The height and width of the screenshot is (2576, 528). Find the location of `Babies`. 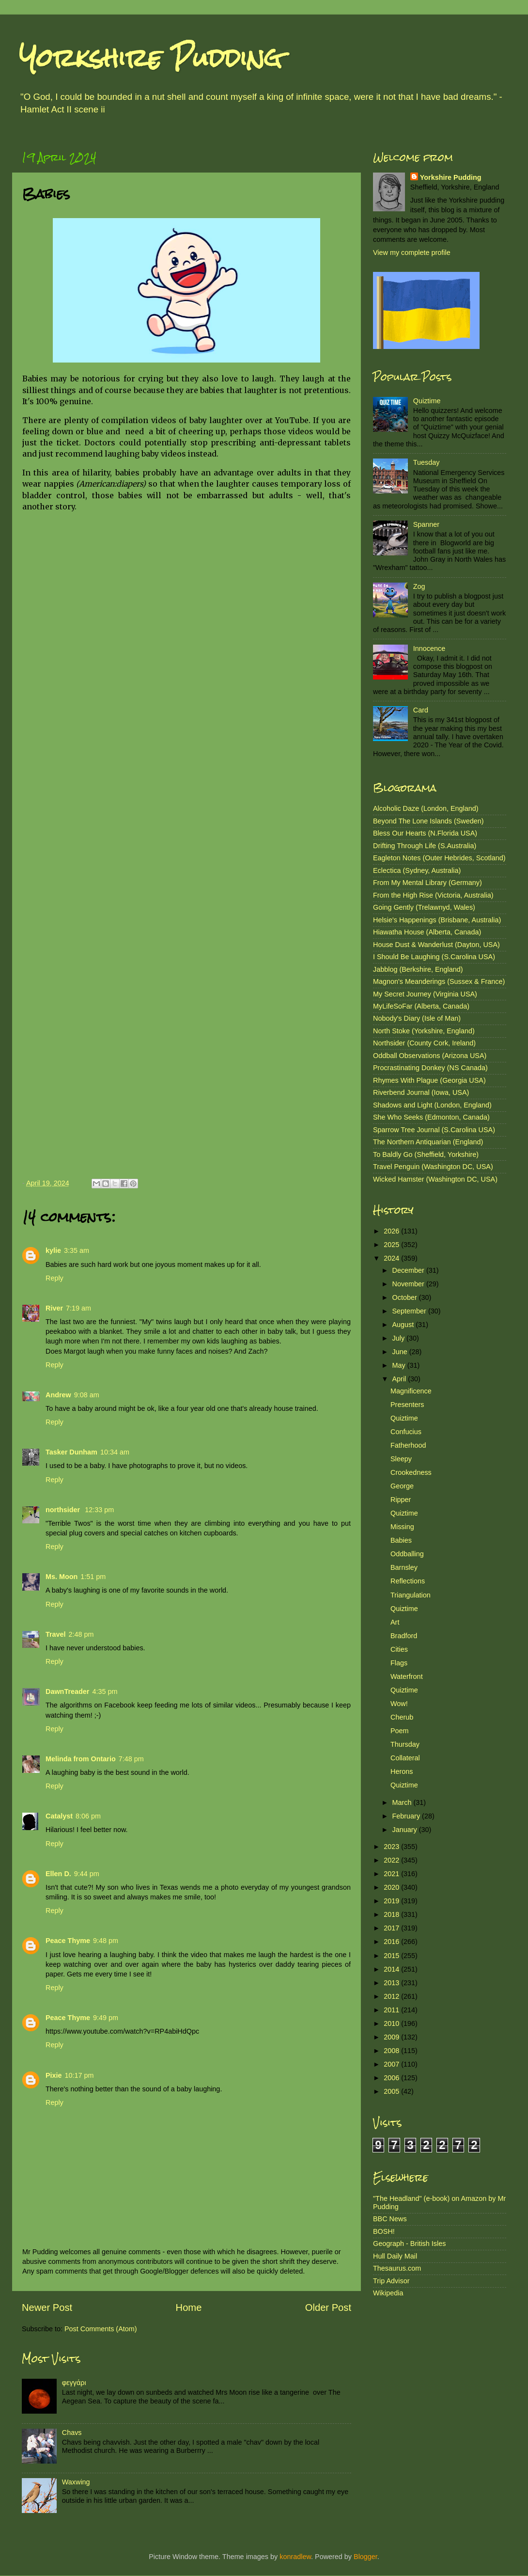

Babies is located at coordinates (401, 1540).